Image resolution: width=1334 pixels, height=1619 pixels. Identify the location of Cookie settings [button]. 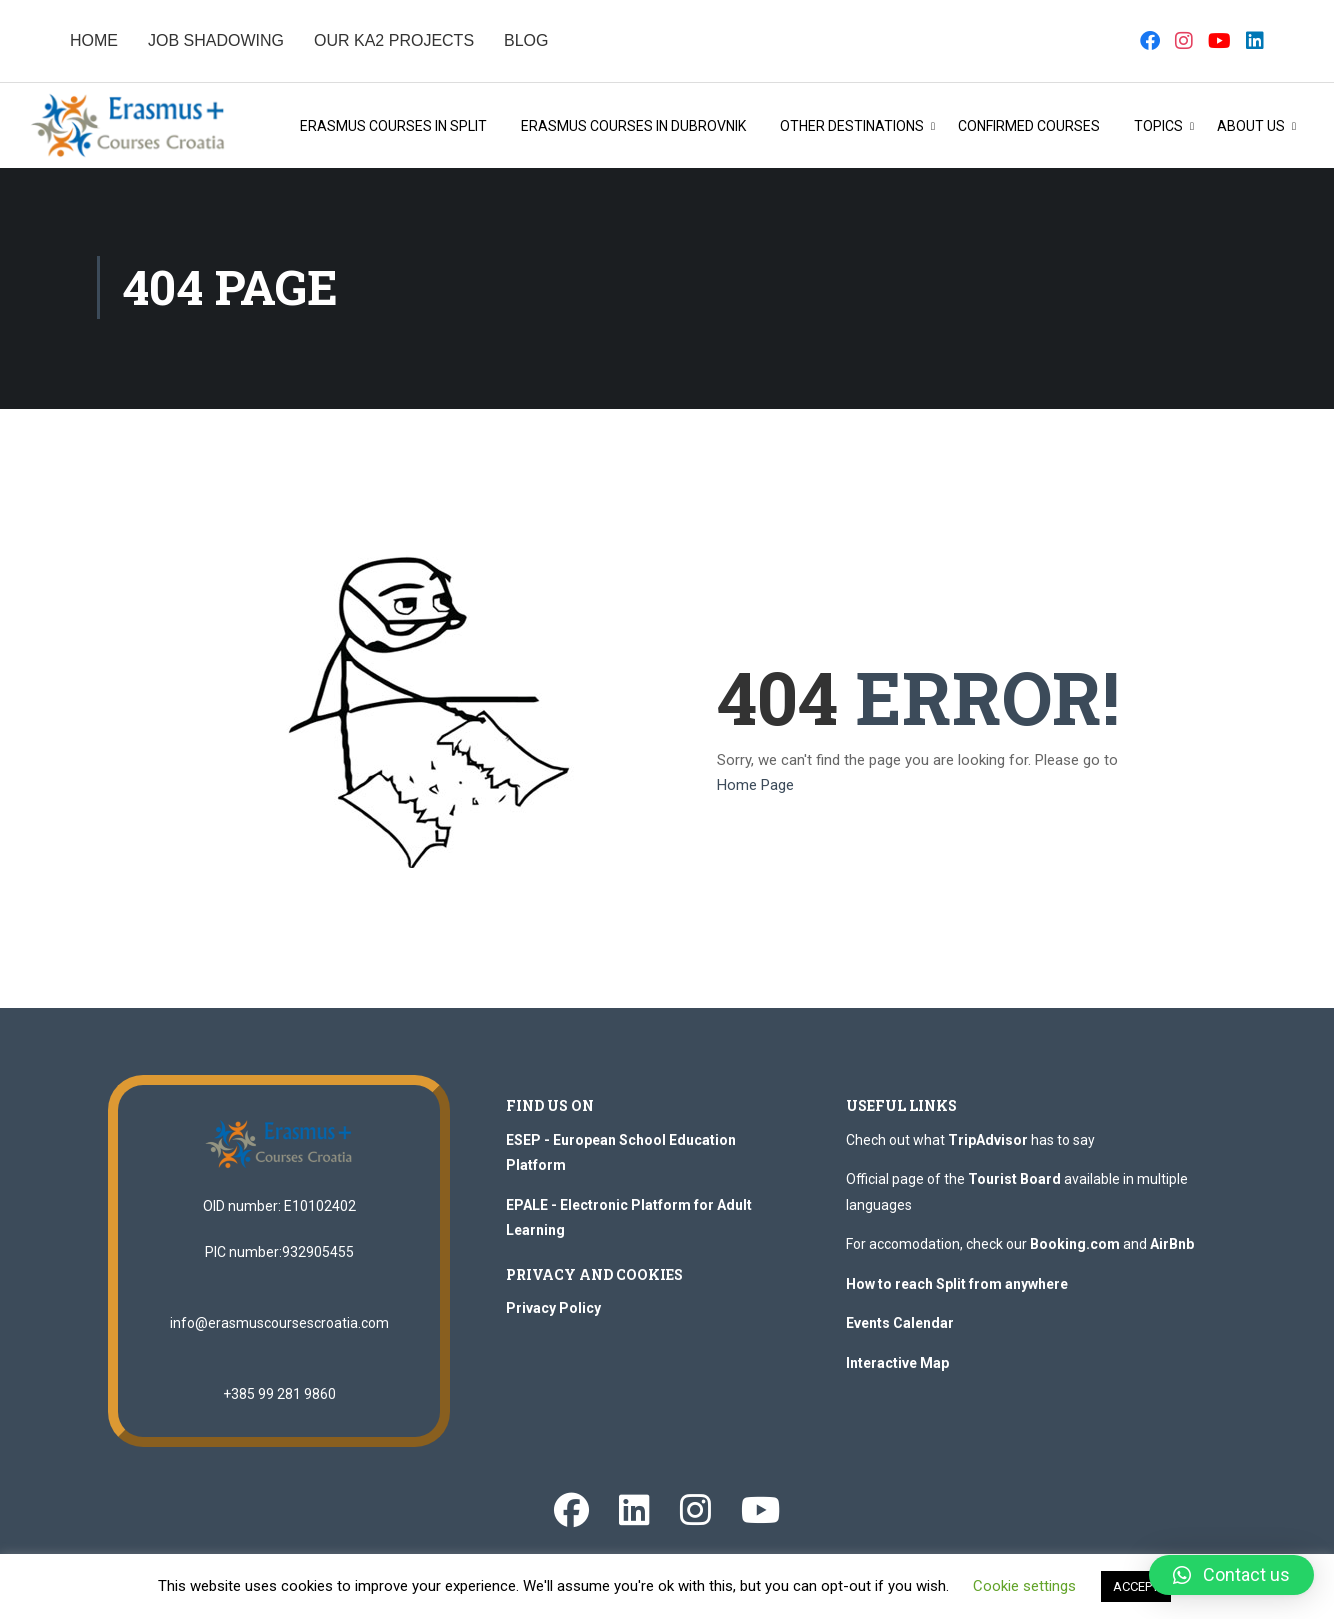
(1024, 1586).